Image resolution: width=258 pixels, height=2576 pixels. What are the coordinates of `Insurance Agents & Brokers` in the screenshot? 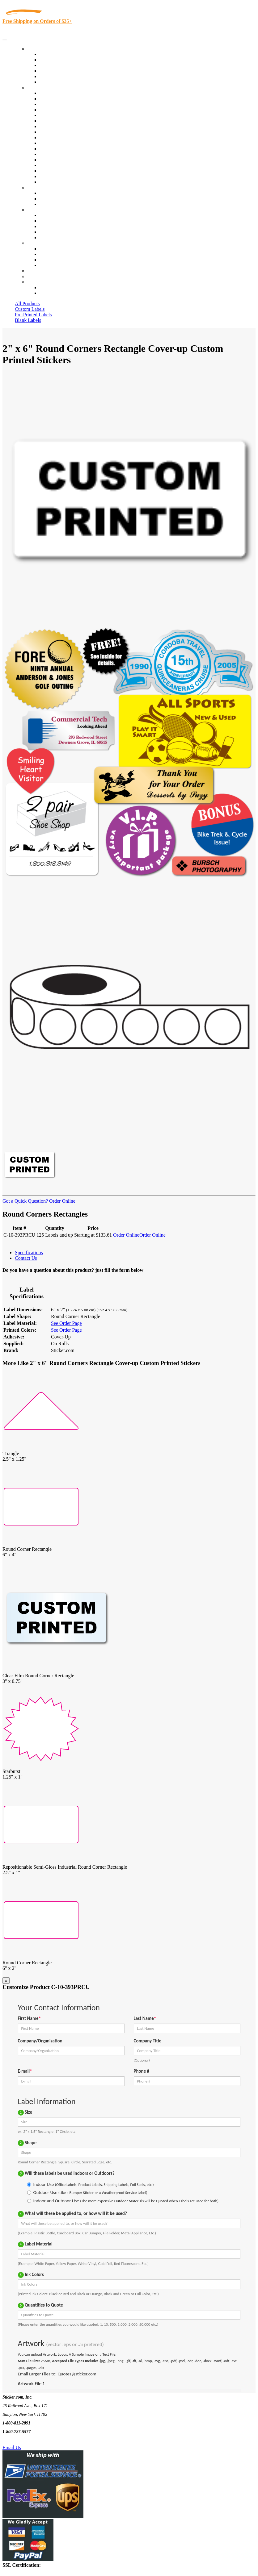 It's located at (68, 104).